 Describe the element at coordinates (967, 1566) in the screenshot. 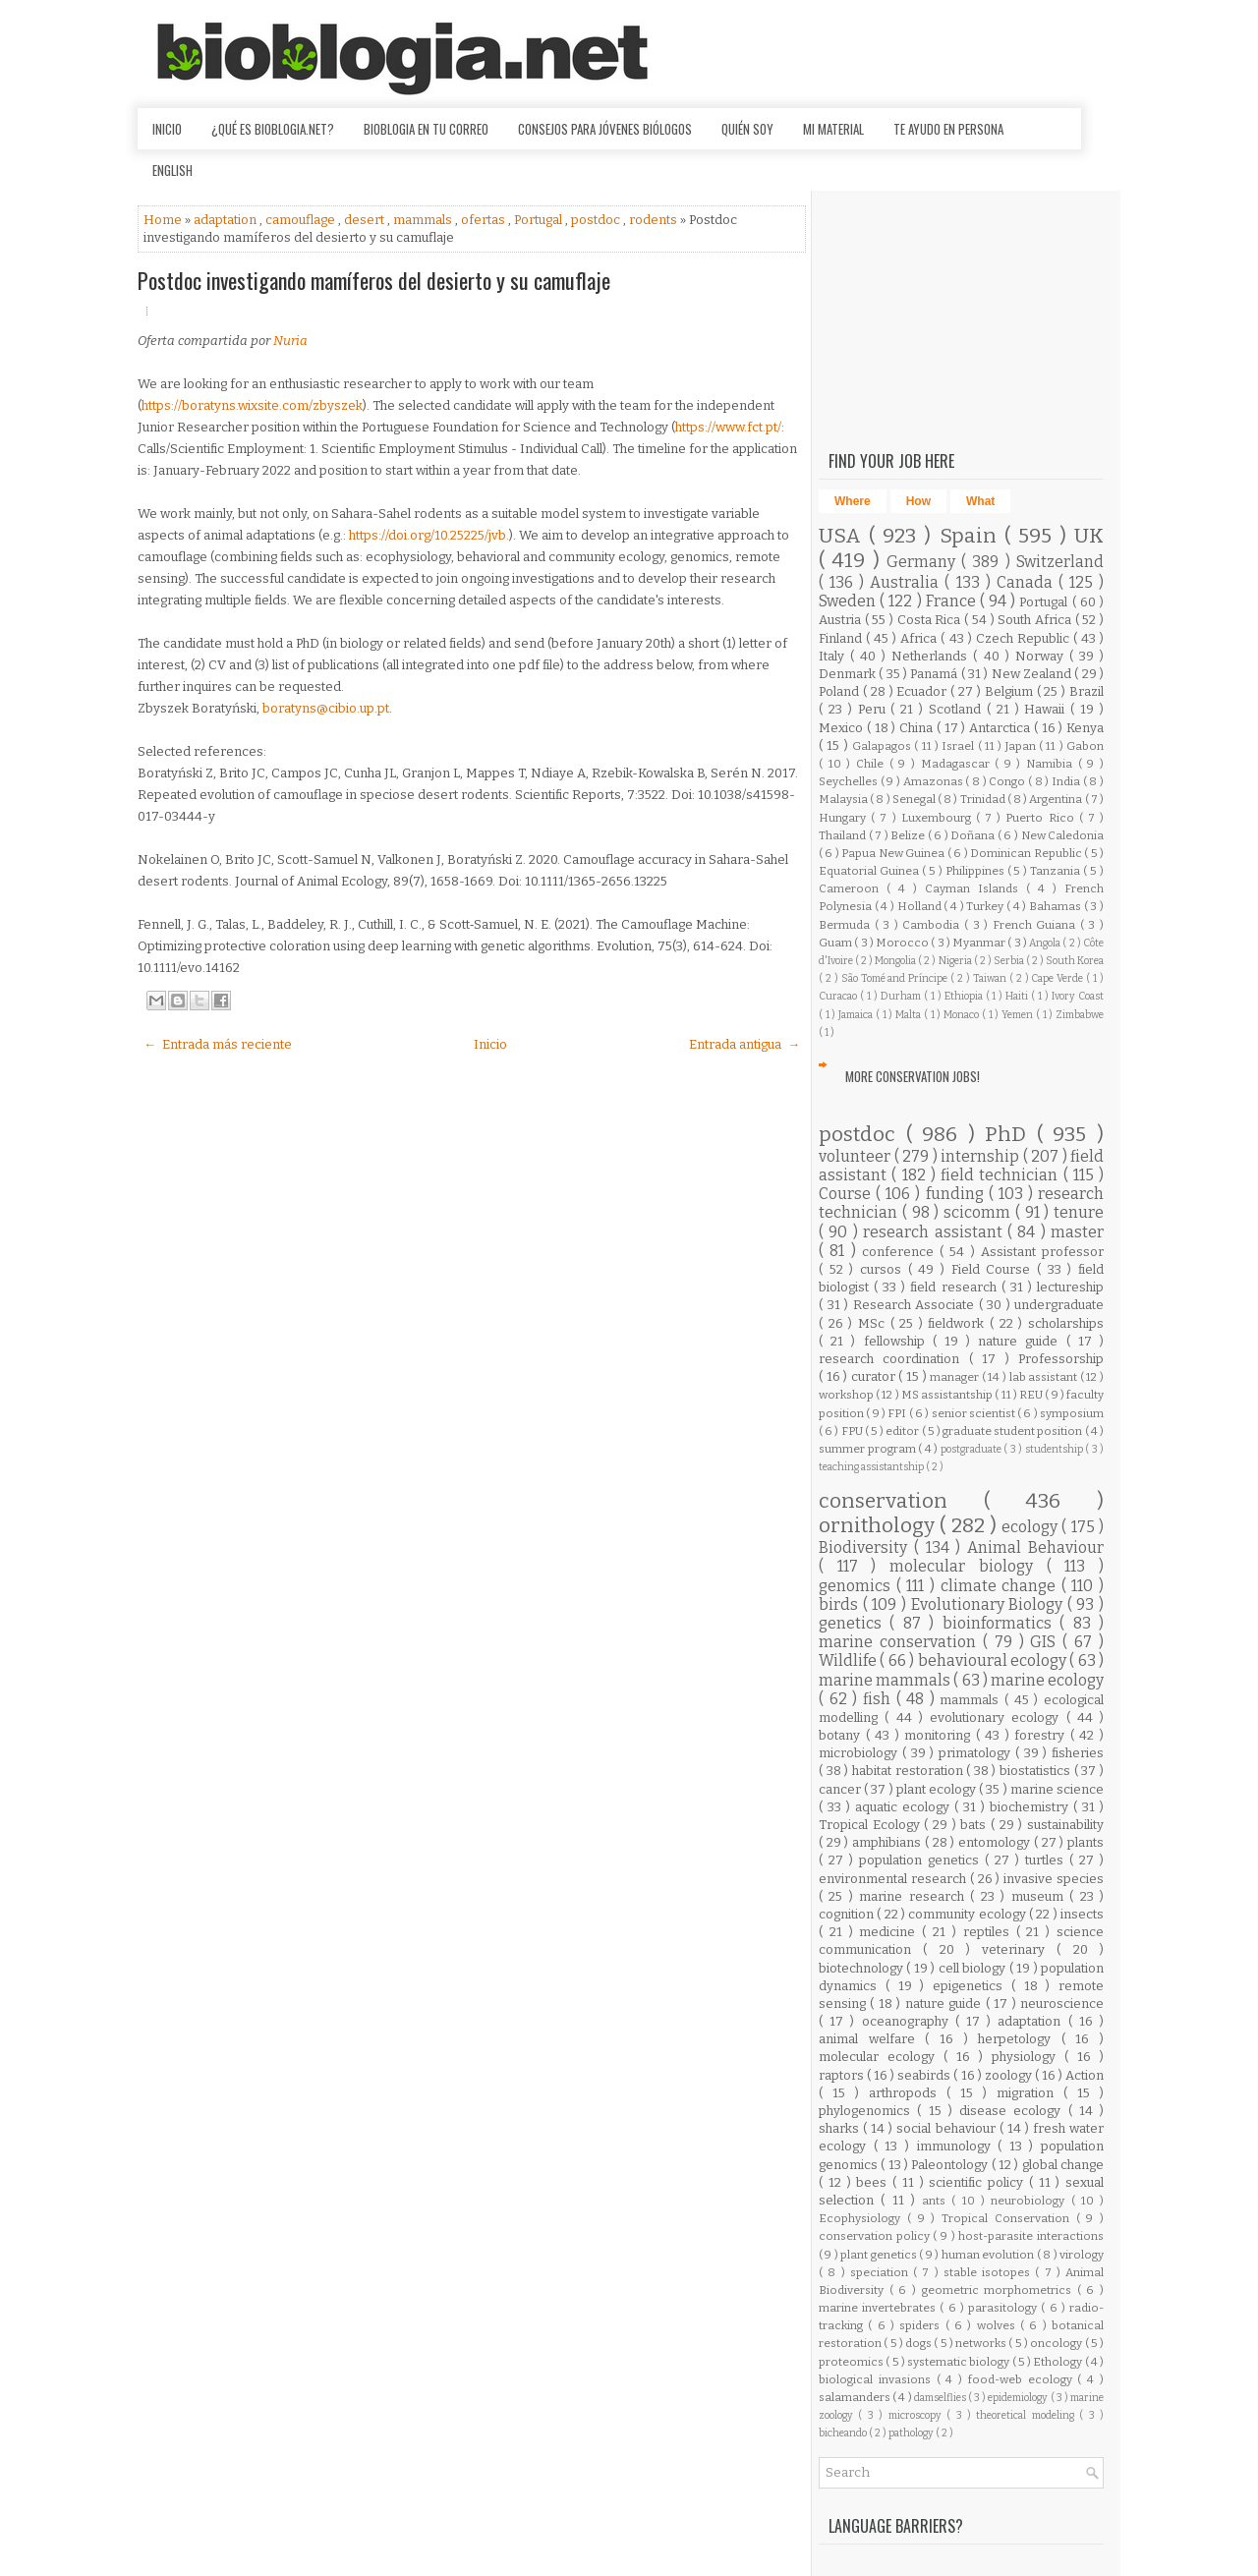

I see `molecular biology` at that location.